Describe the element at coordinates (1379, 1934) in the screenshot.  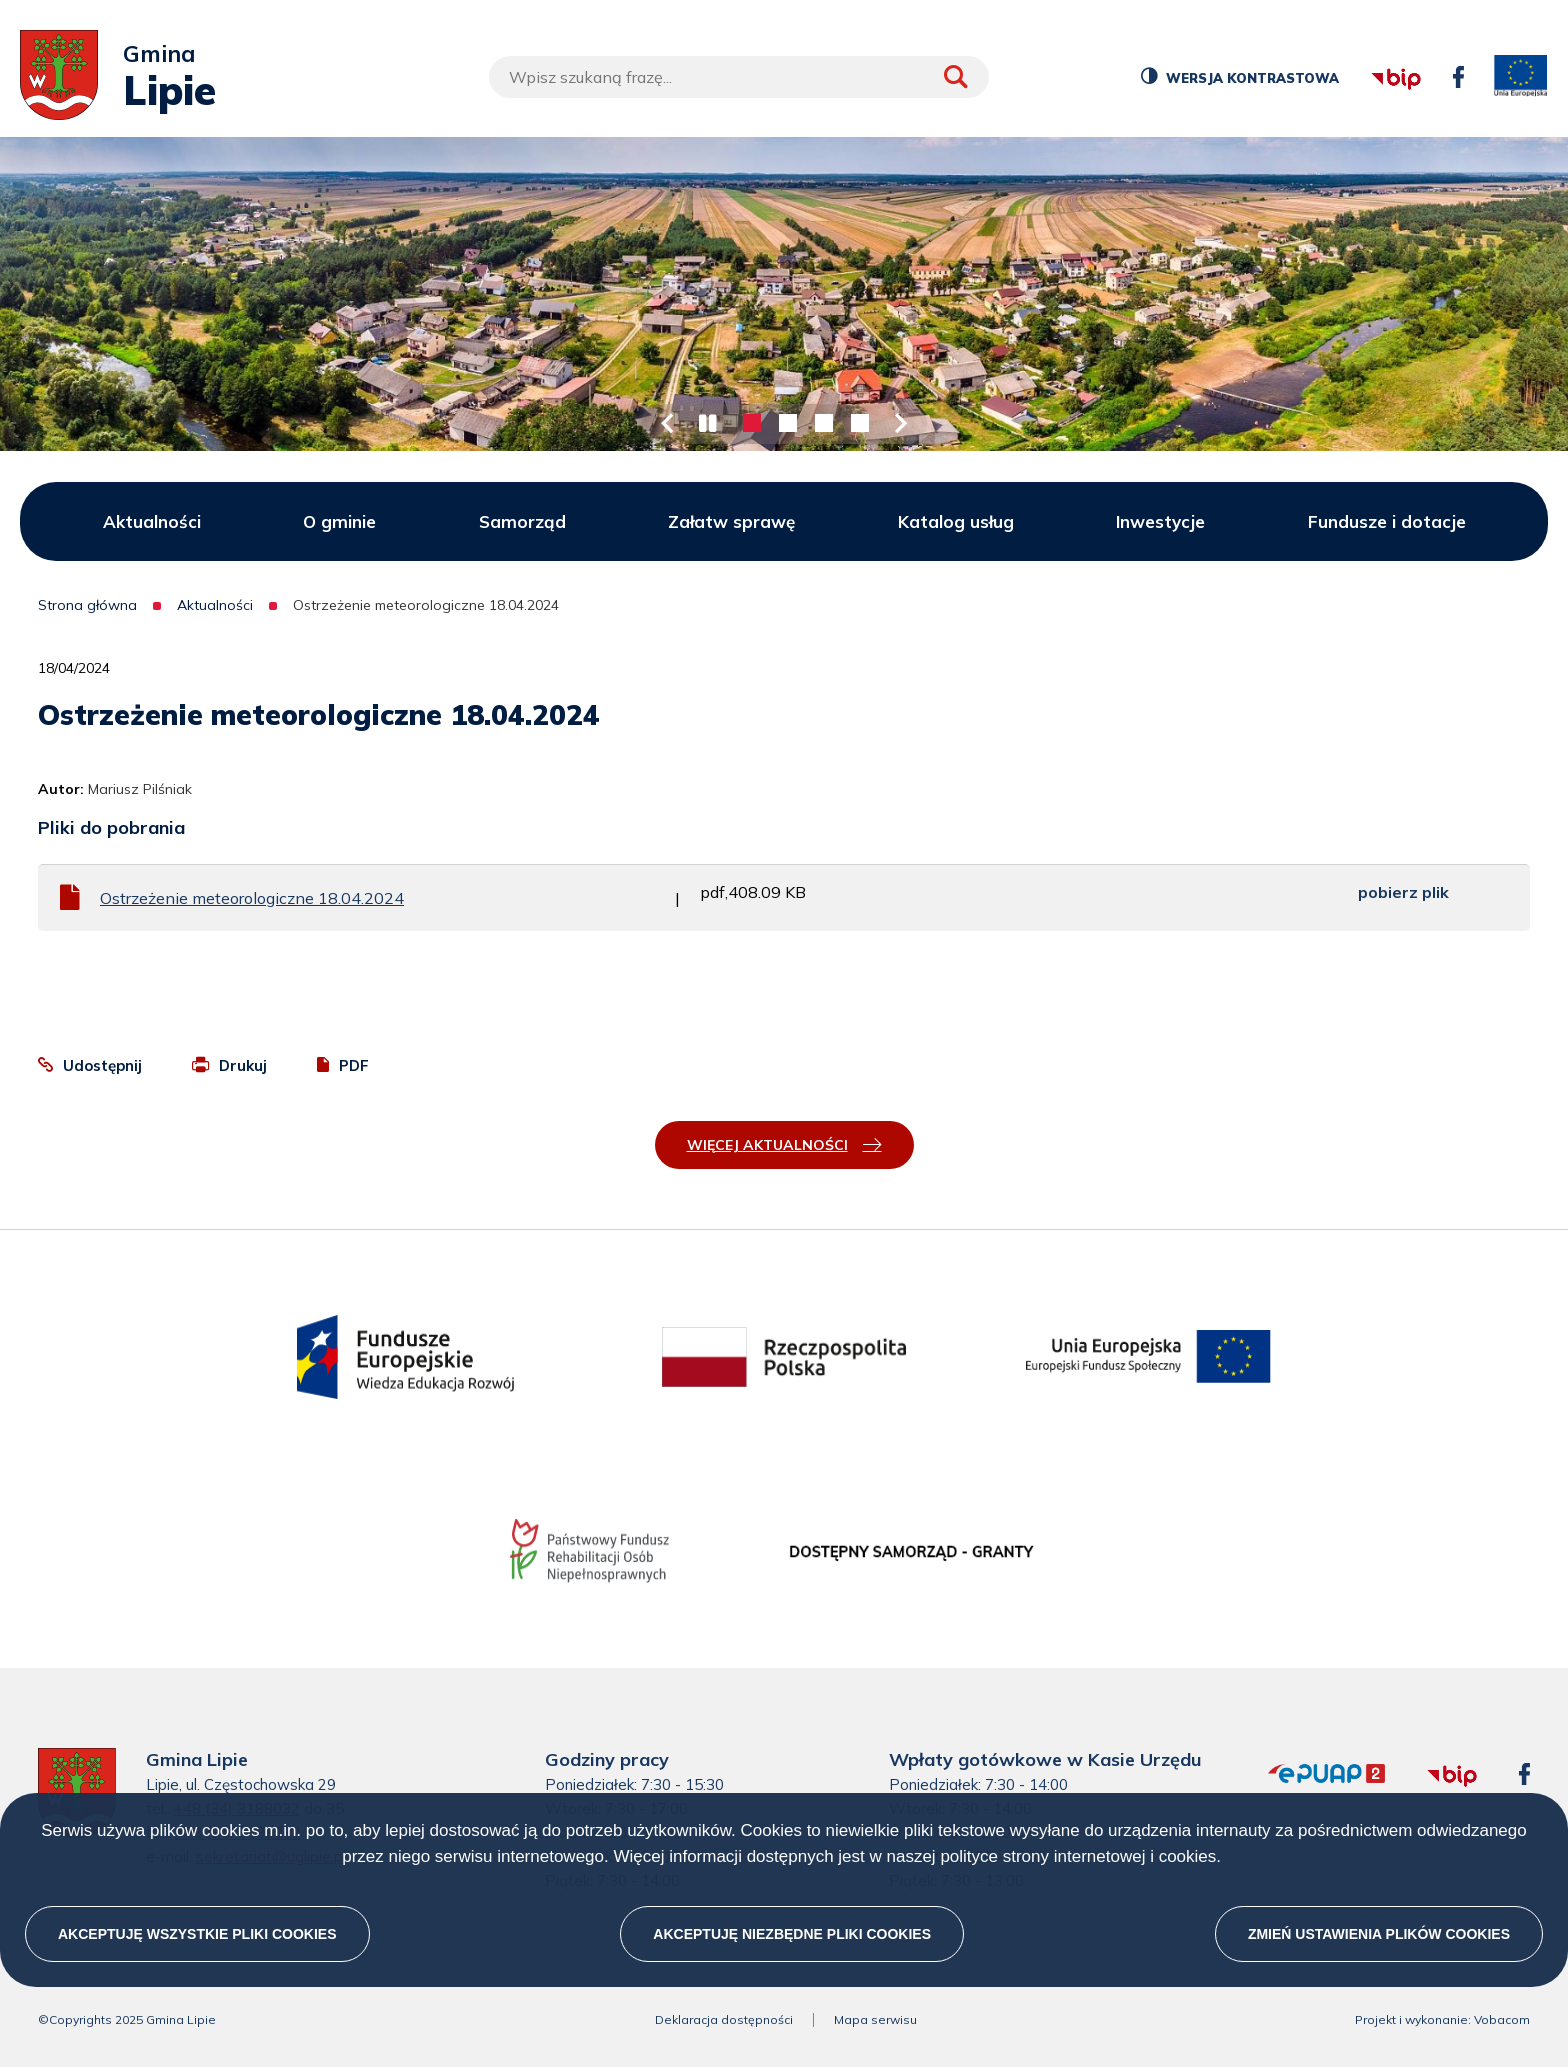
I see `Zmień ustawienia plików` at that location.